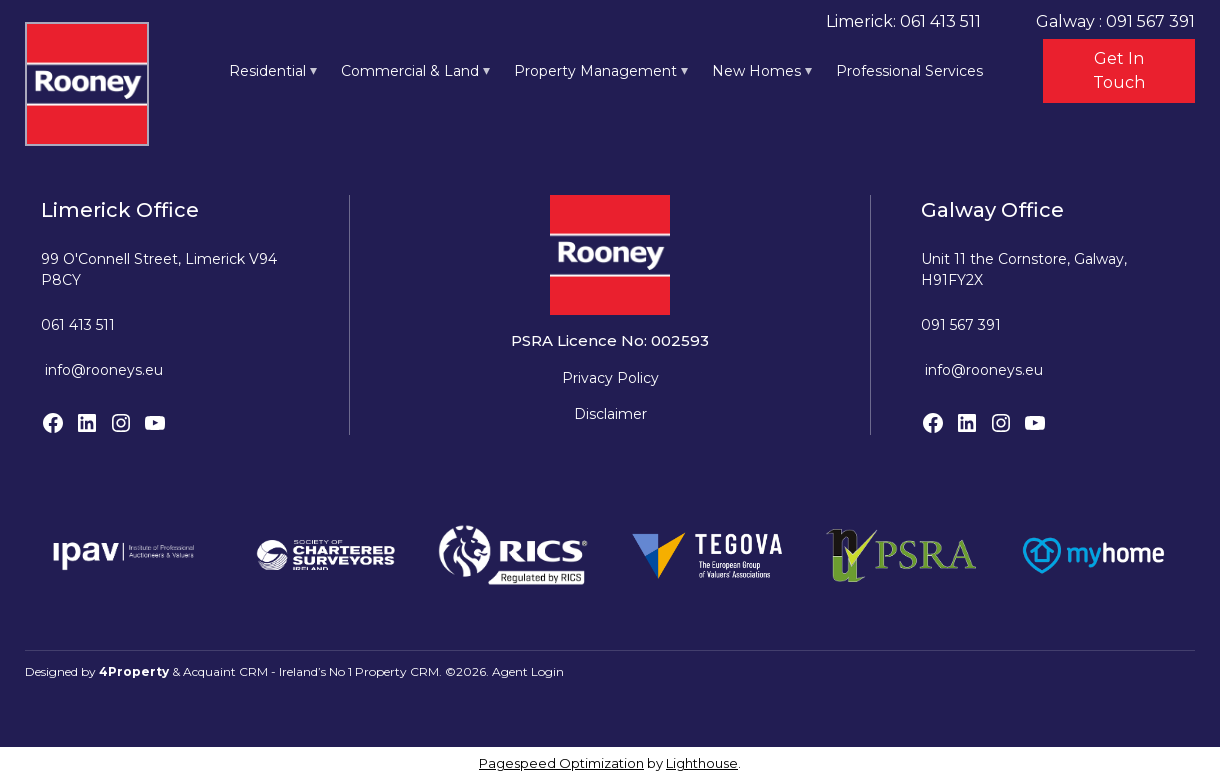 The width and height of the screenshot is (1220, 780). What do you see at coordinates (267, 71) in the screenshot?
I see `Residential` at bounding box center [267, 71].